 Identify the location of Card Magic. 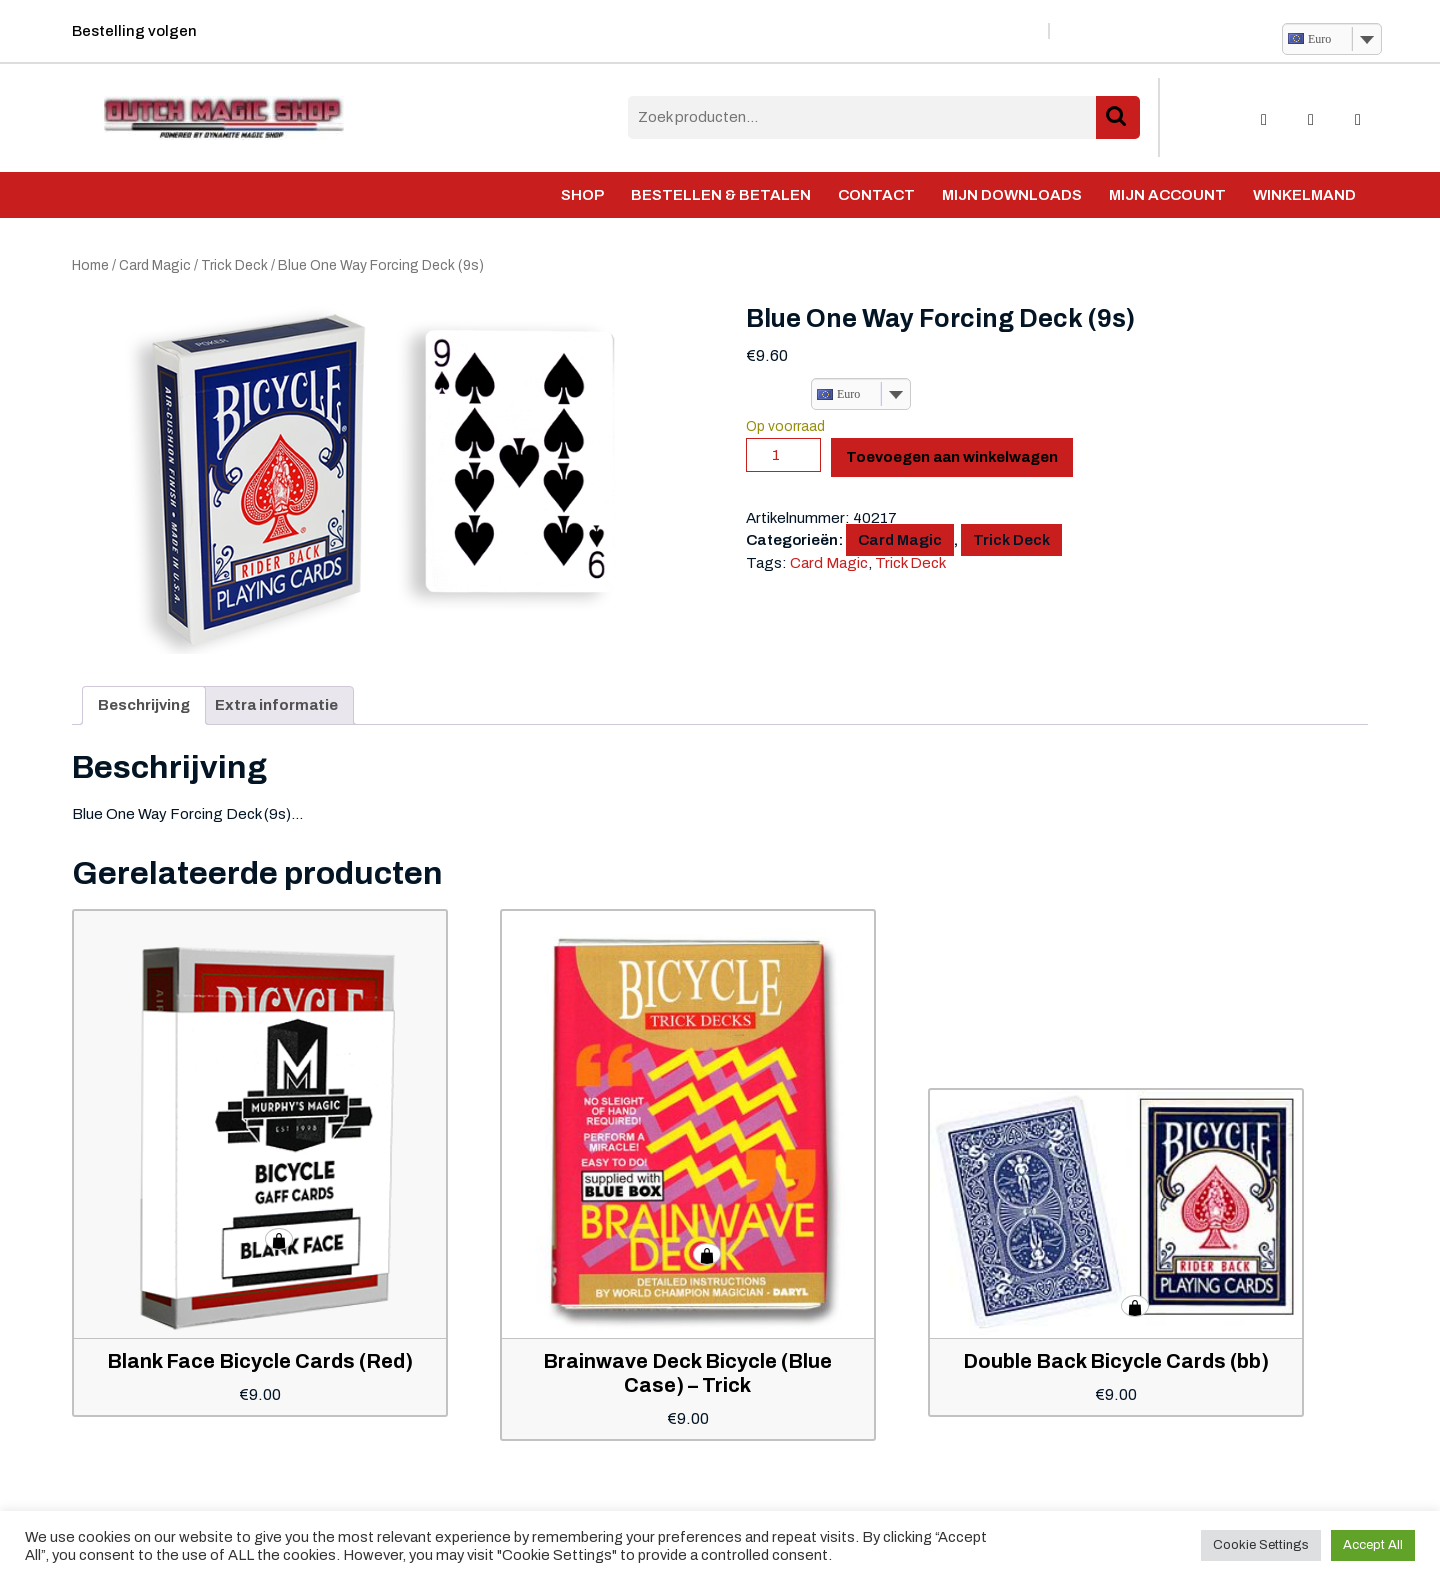
(155, 265).